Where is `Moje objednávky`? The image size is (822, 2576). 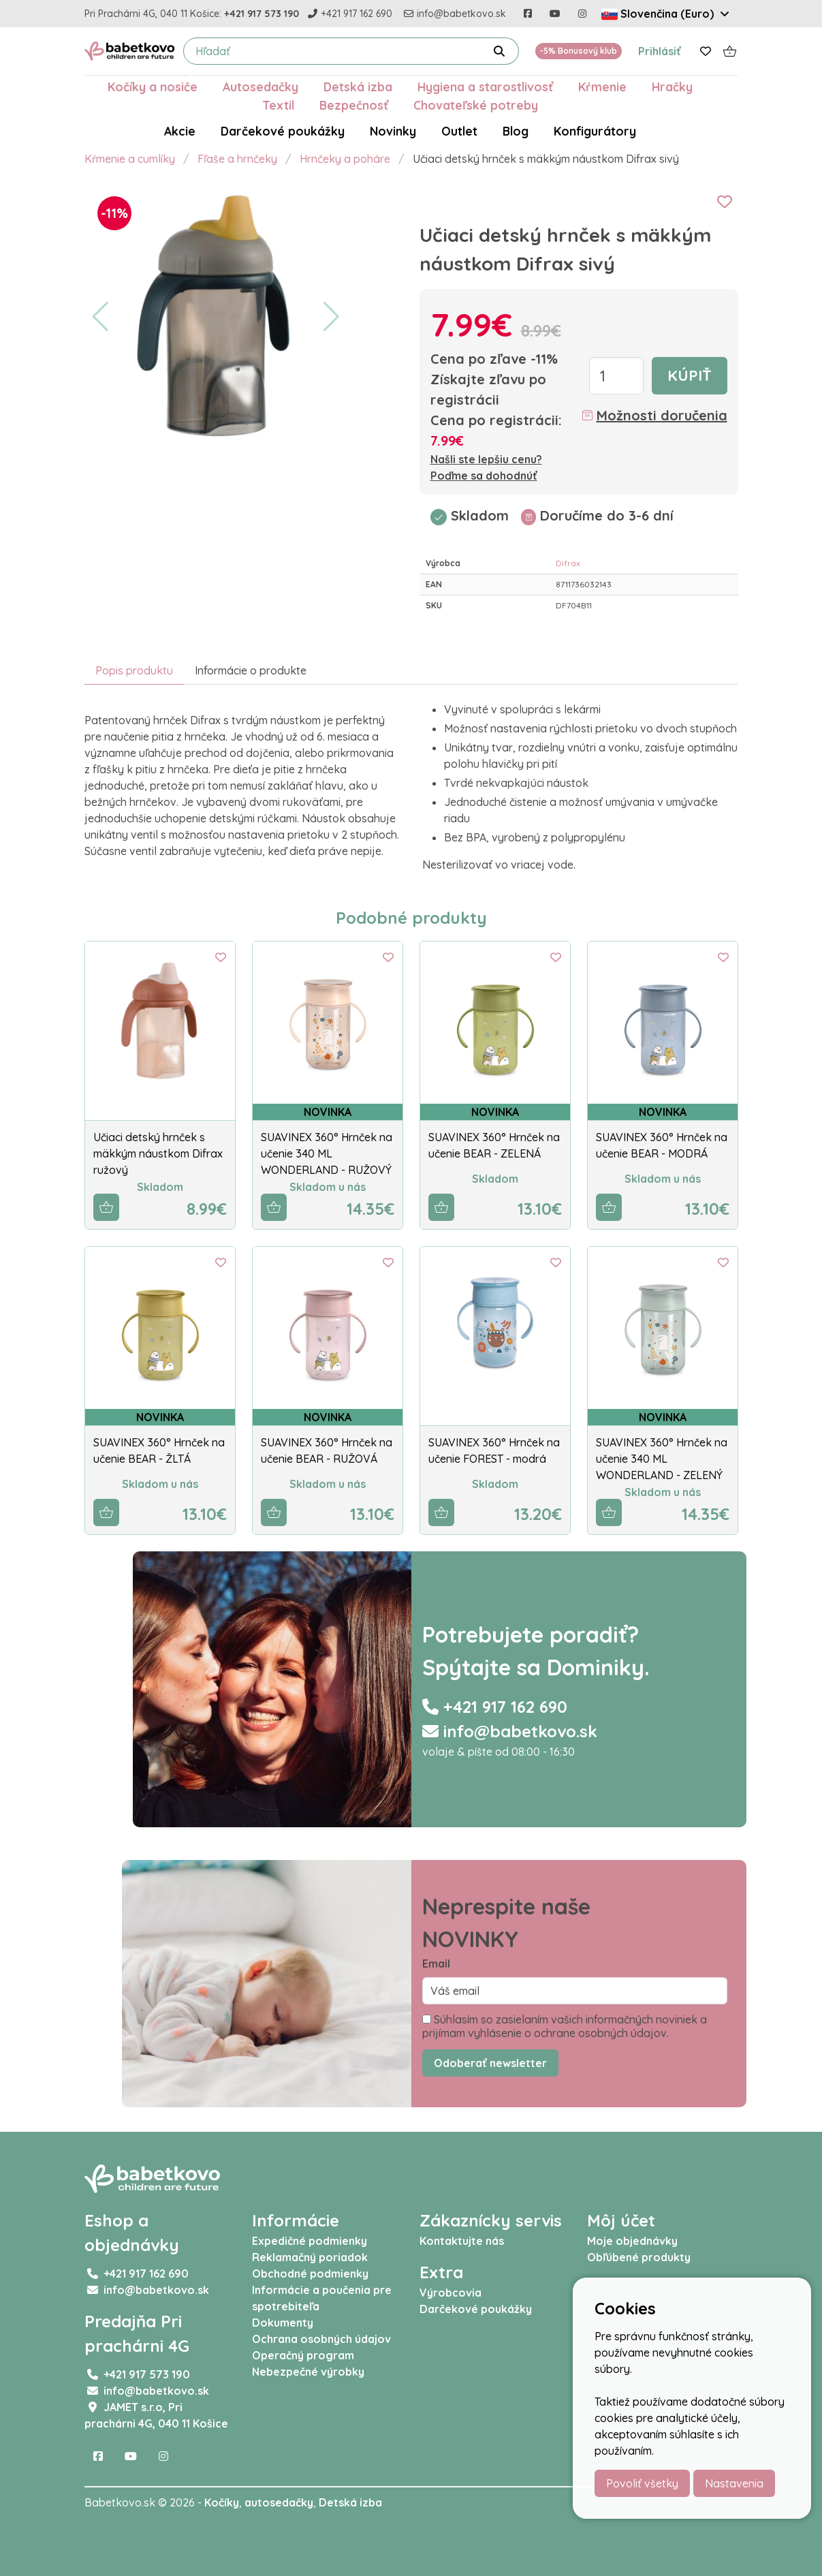
Moje objednávky is located at coordinates (632, 2241).